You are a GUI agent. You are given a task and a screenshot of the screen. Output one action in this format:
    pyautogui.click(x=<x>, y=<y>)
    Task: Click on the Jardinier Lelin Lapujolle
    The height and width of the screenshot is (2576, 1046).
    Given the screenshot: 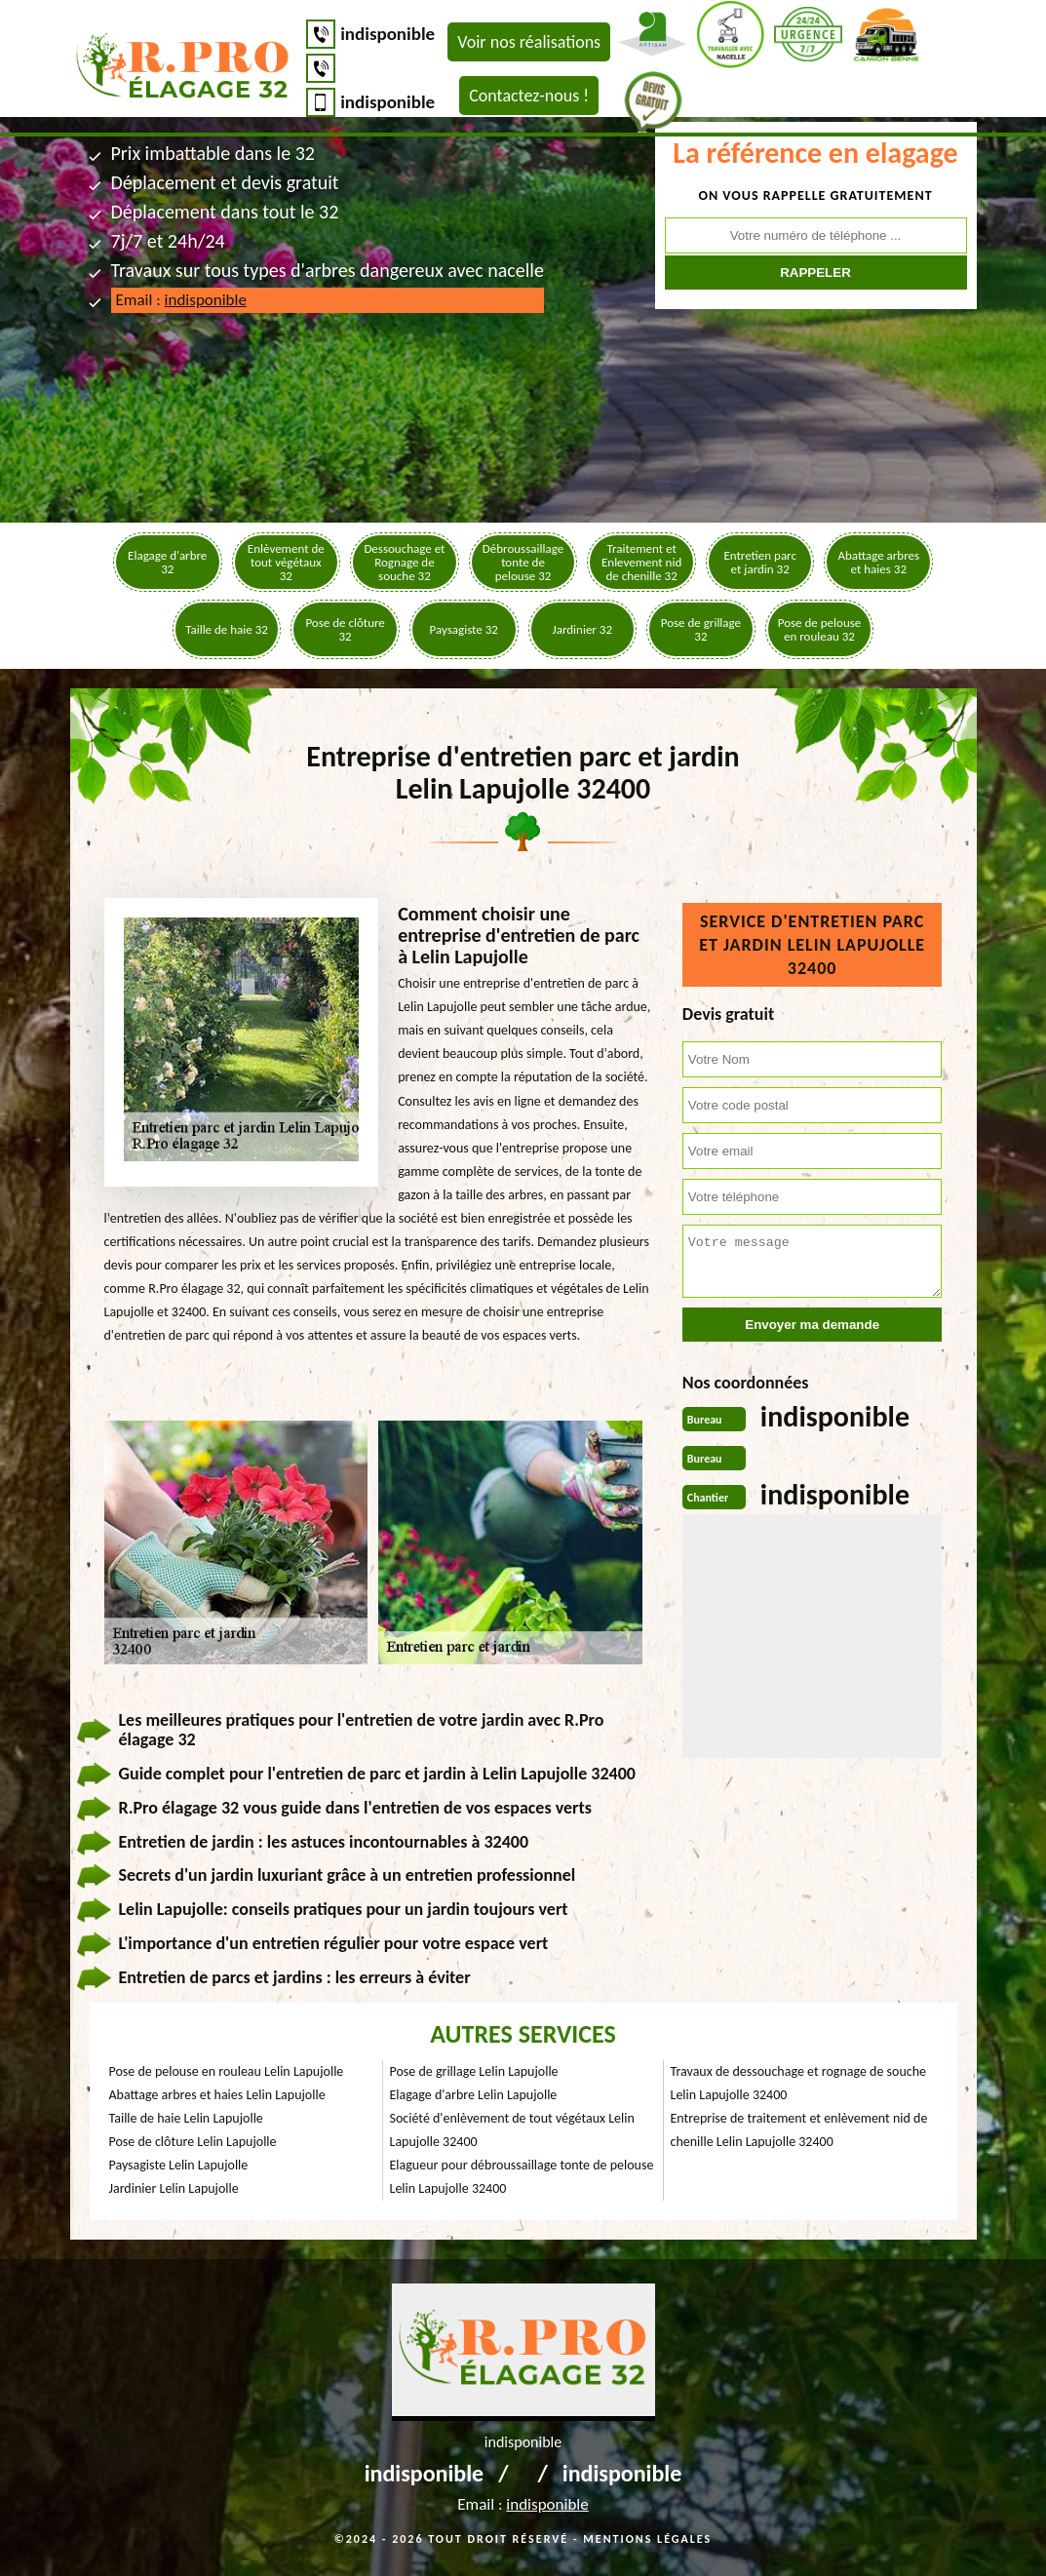 What is the action you would take?
    pyautogui.click(x=174, y=2188)
    